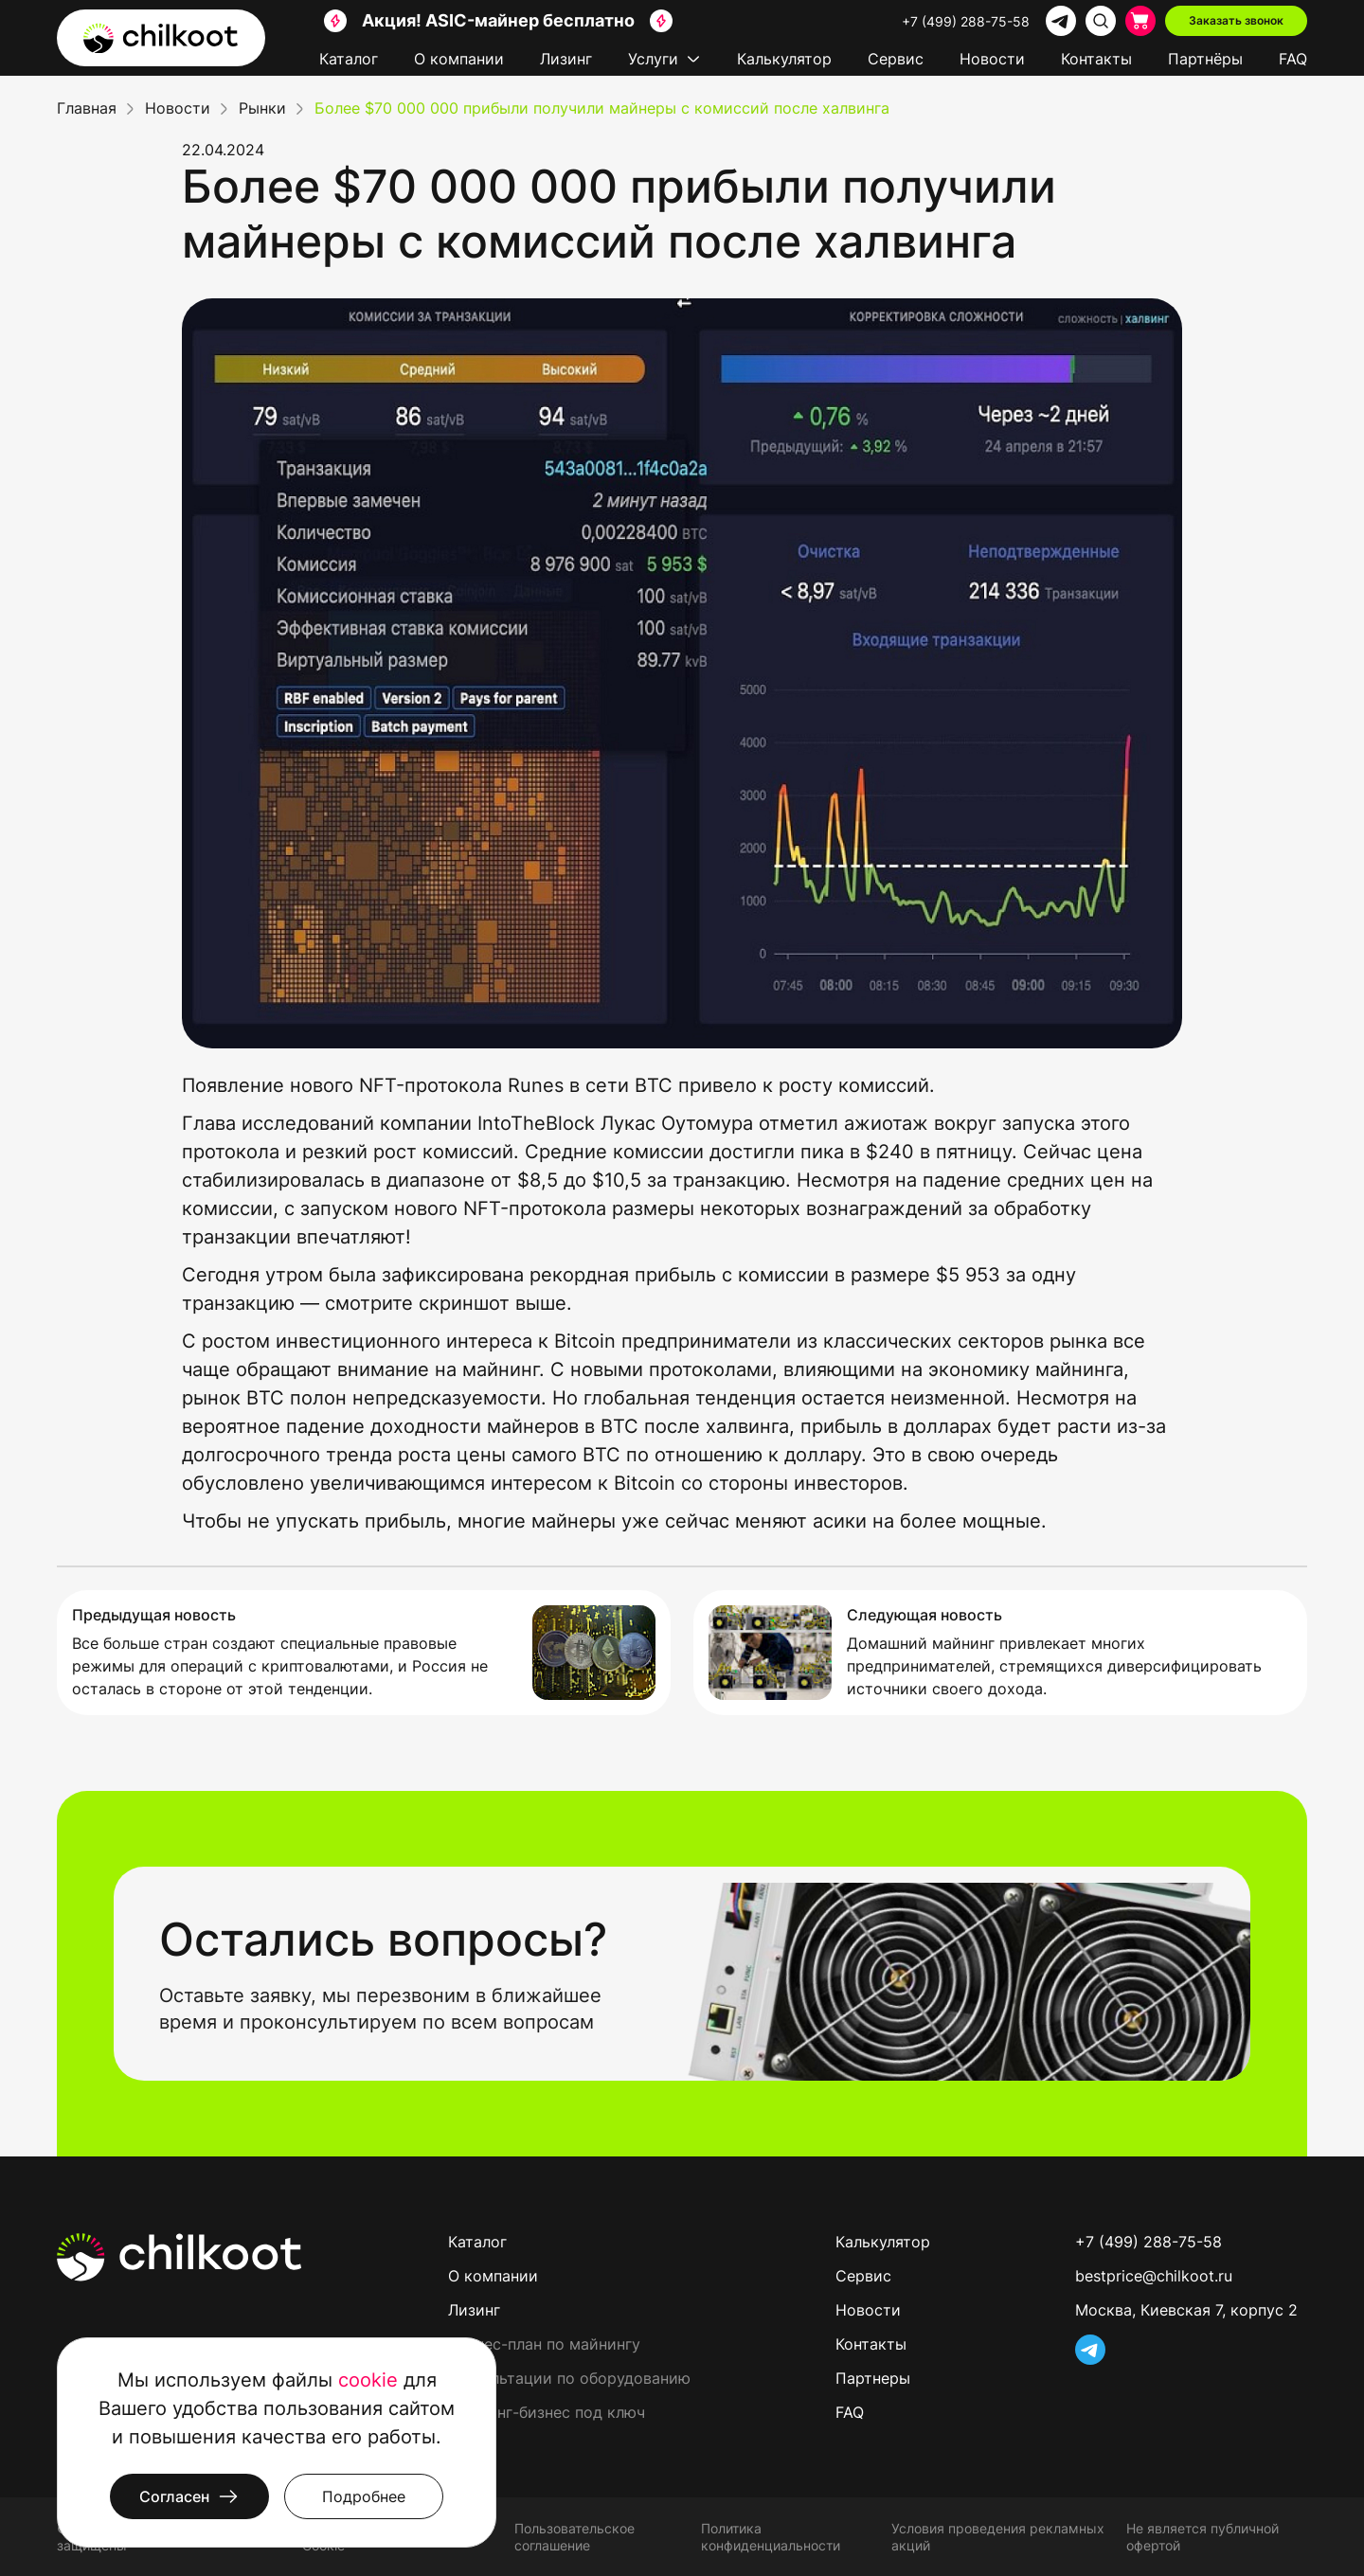 The width and height of the screenshot is (1364, 2576). What do you see at coordinates (546, 2412) in the screenshot?
I see `Майнинг-бизнес под ключ` at bounding box center [546, 2412].